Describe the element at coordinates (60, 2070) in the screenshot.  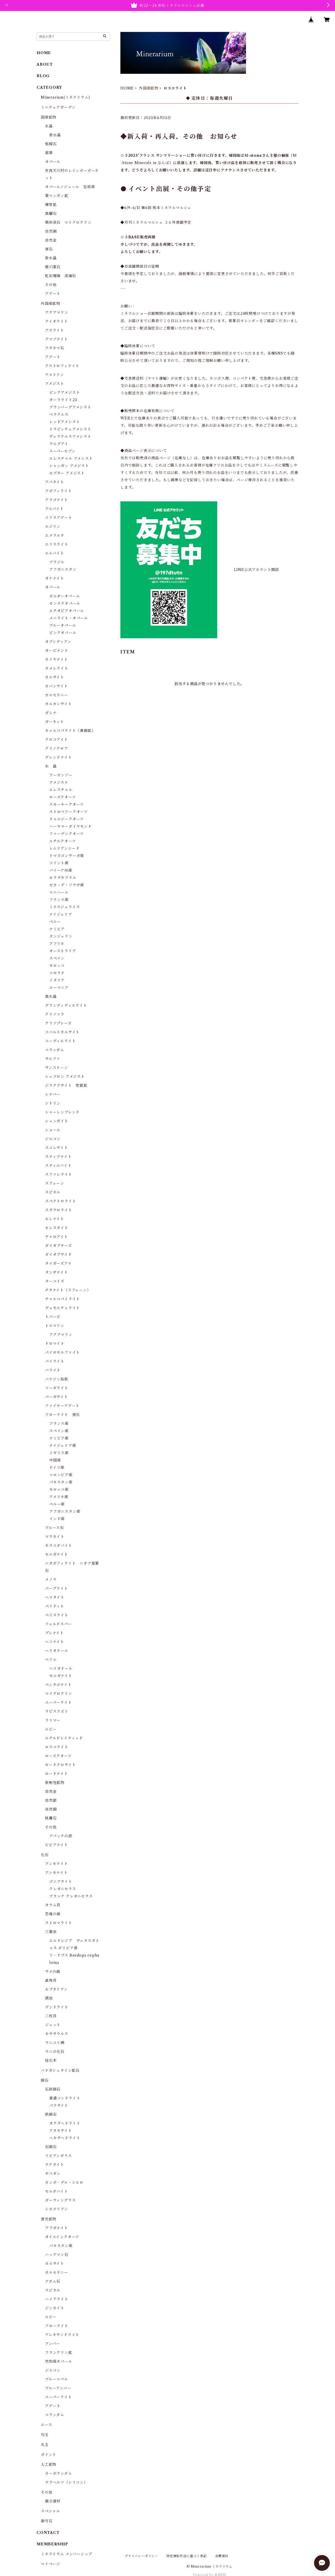
I see `バドガシュタイン鉱石` at that location.